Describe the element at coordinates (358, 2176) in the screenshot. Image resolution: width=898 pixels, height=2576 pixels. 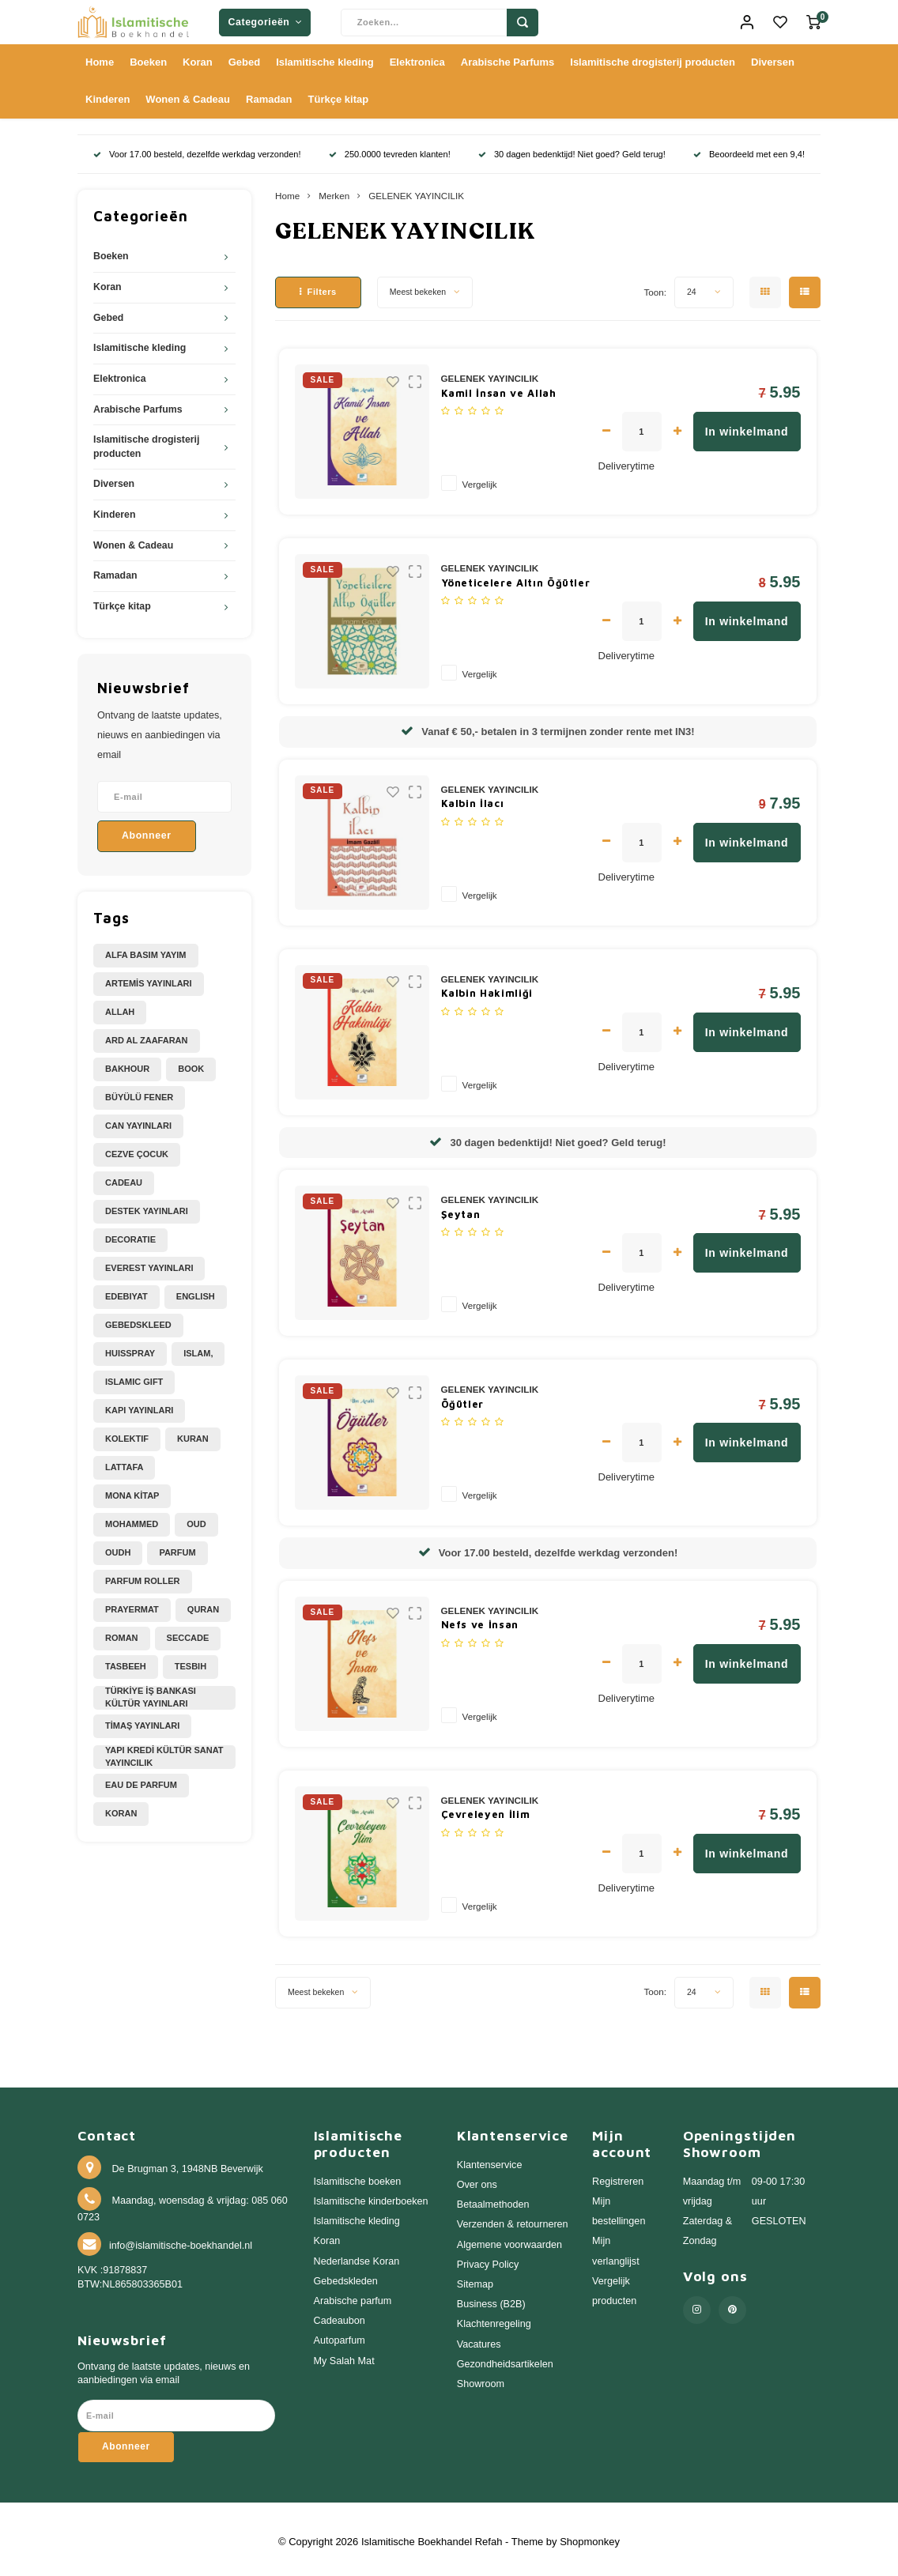
I see `Islamitische boeken` at that location.